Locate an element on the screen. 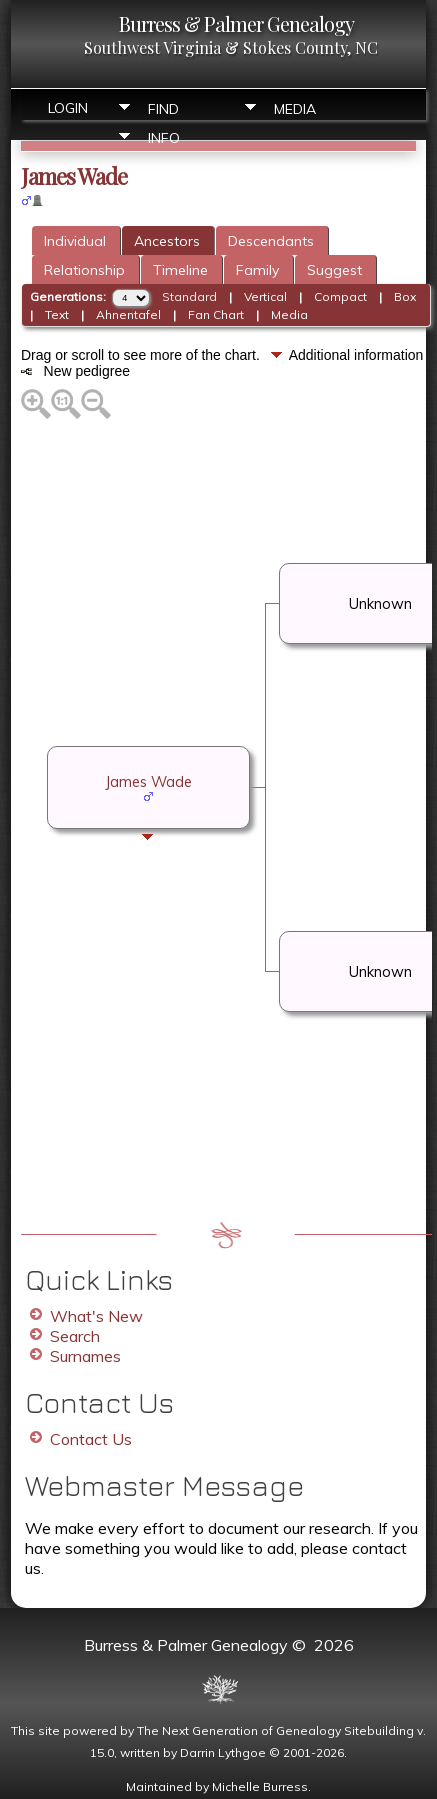  Ancestors is located at coordinates (167, 241).